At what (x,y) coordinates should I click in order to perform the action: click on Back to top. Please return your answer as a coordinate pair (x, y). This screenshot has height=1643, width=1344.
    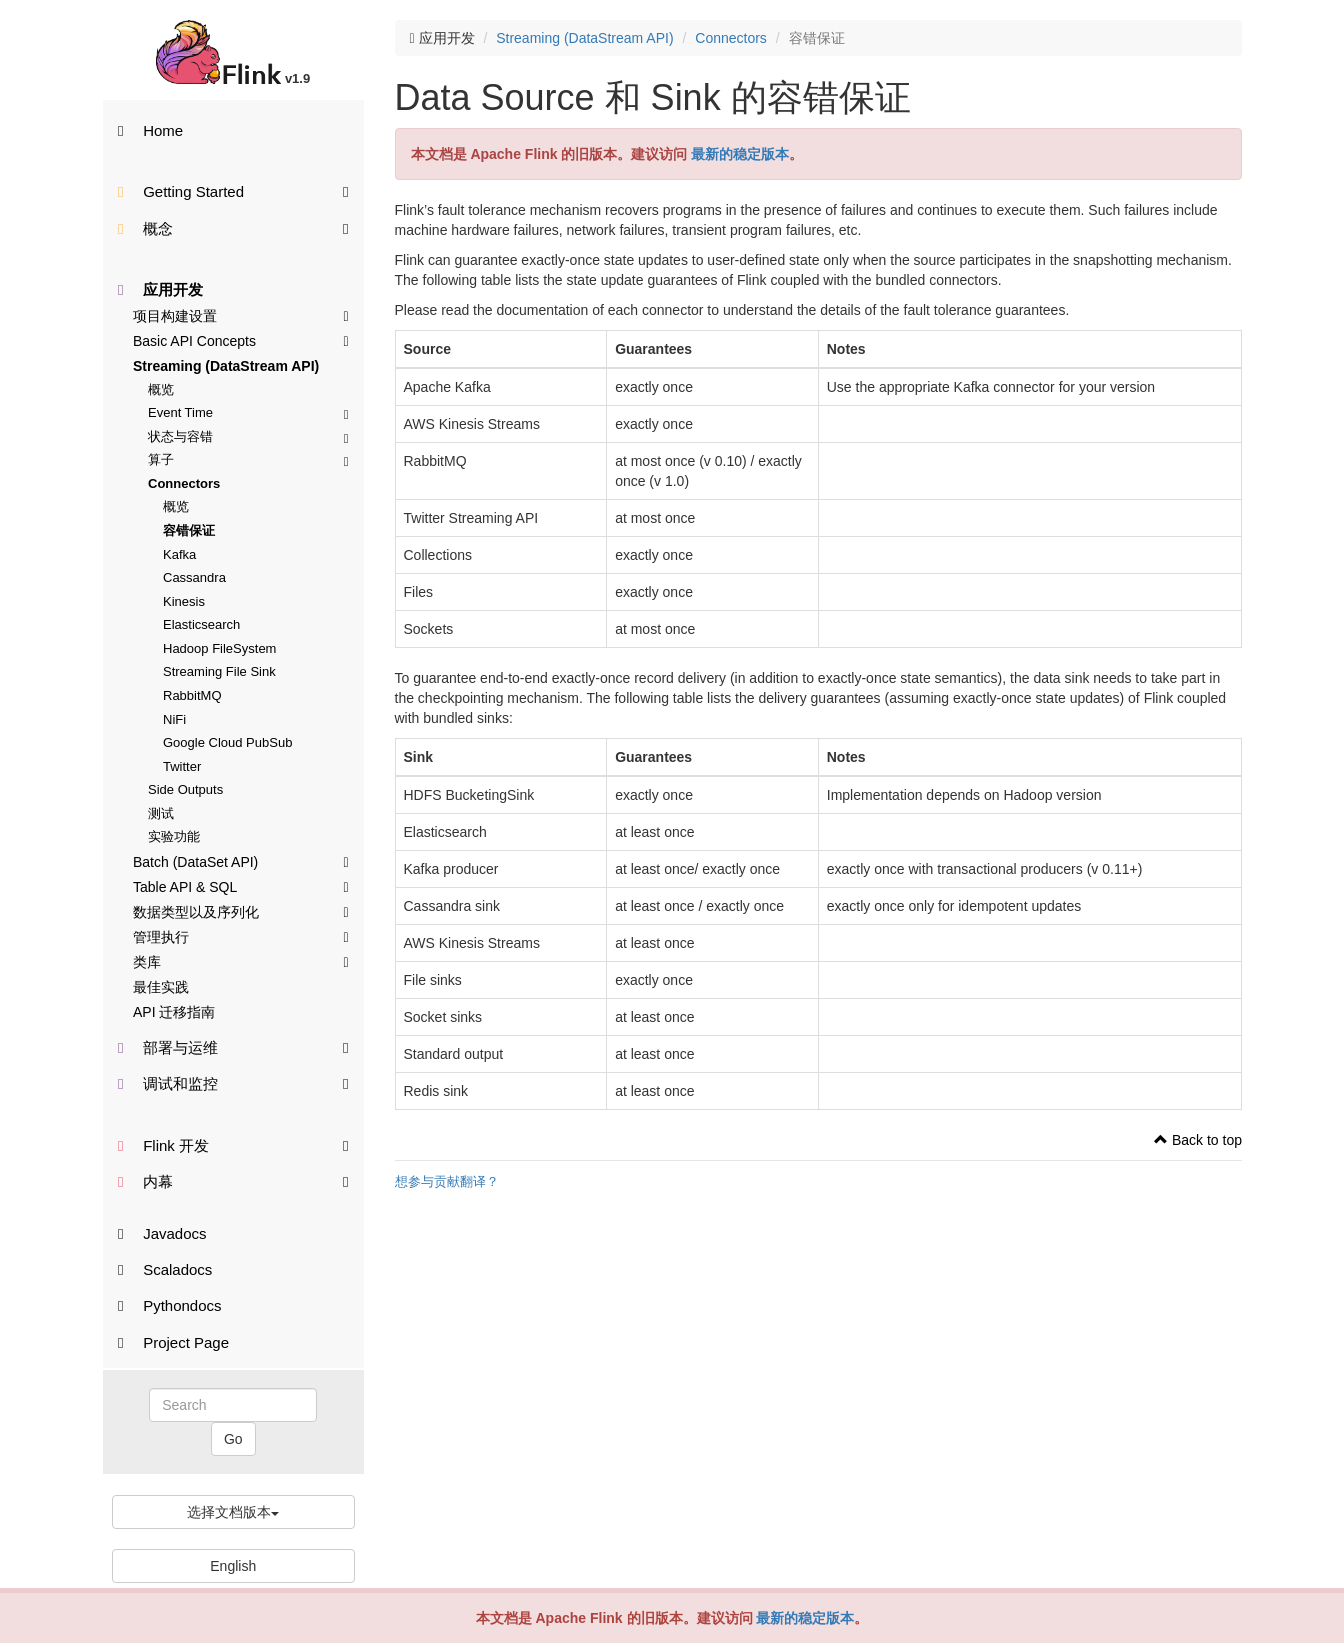
    Looking at the image, I should click on (1198, 1140).